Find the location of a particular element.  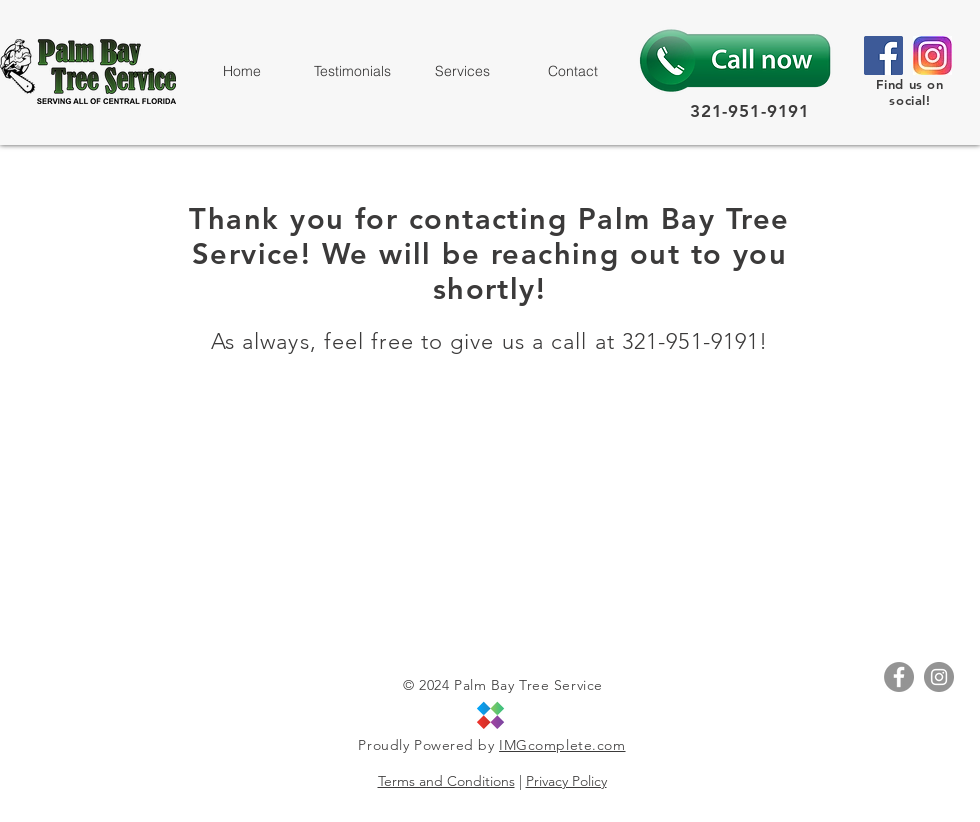

[Facebook] is located at coordinates (883, 55).